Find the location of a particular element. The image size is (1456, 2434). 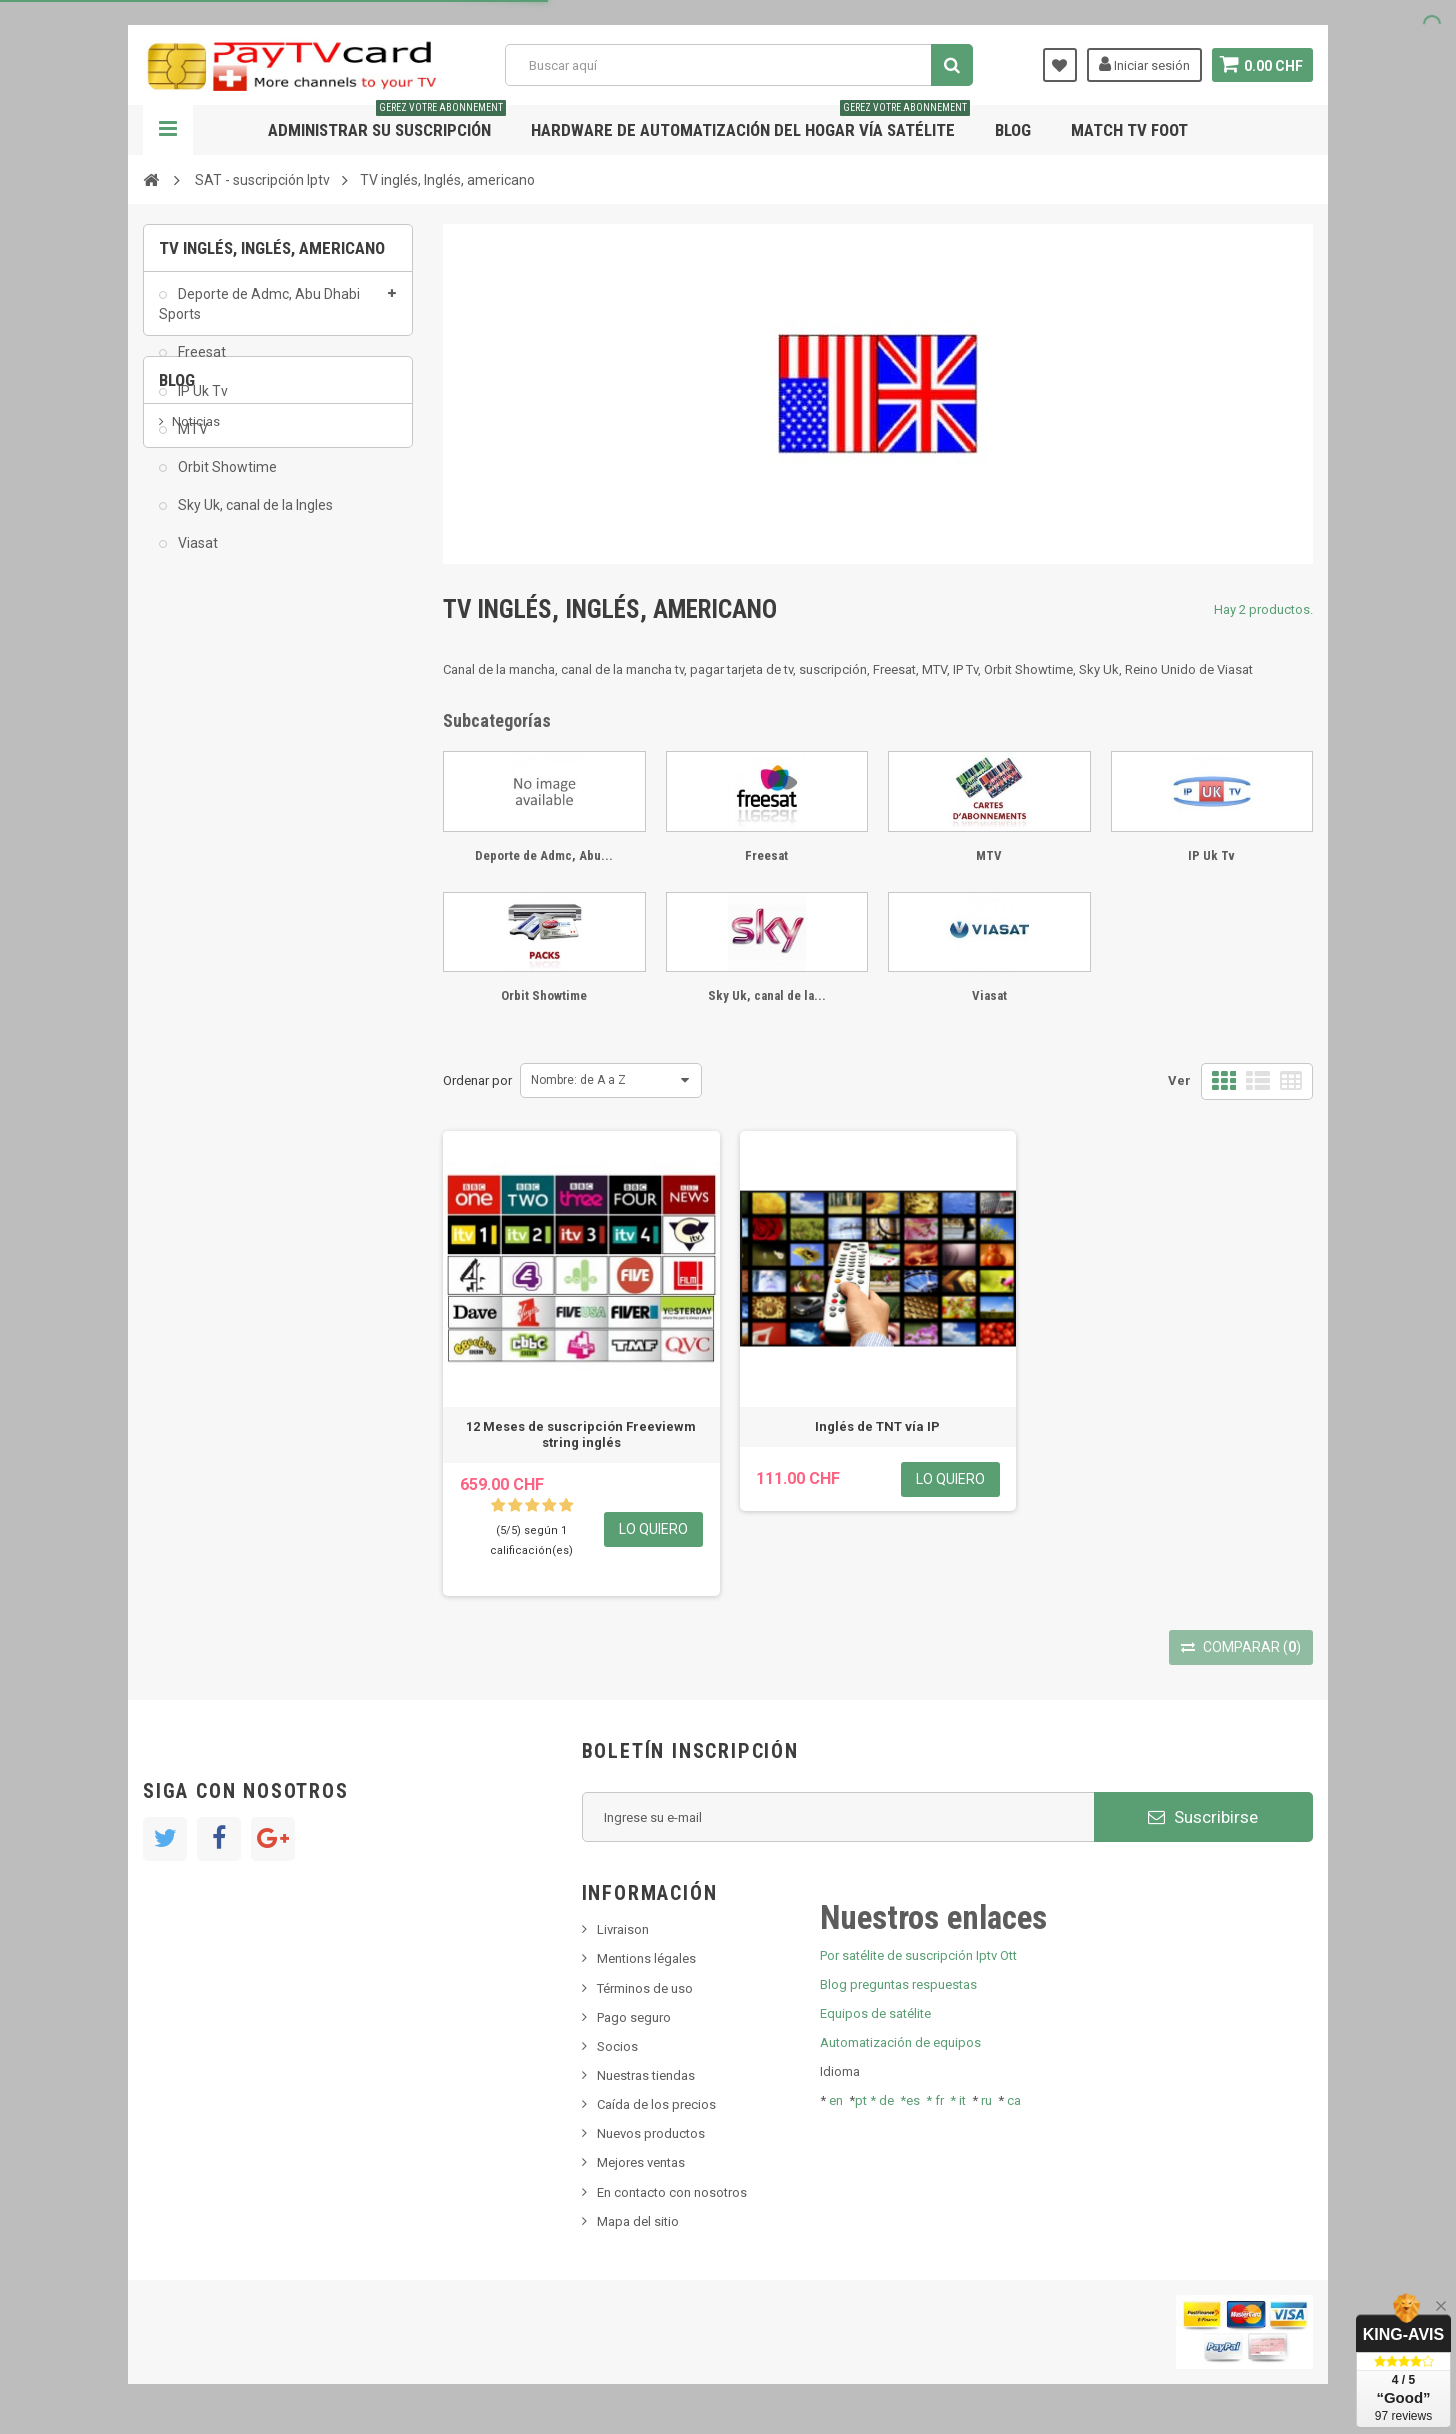

Mejores ventas is located at coordinates (641, 2162).